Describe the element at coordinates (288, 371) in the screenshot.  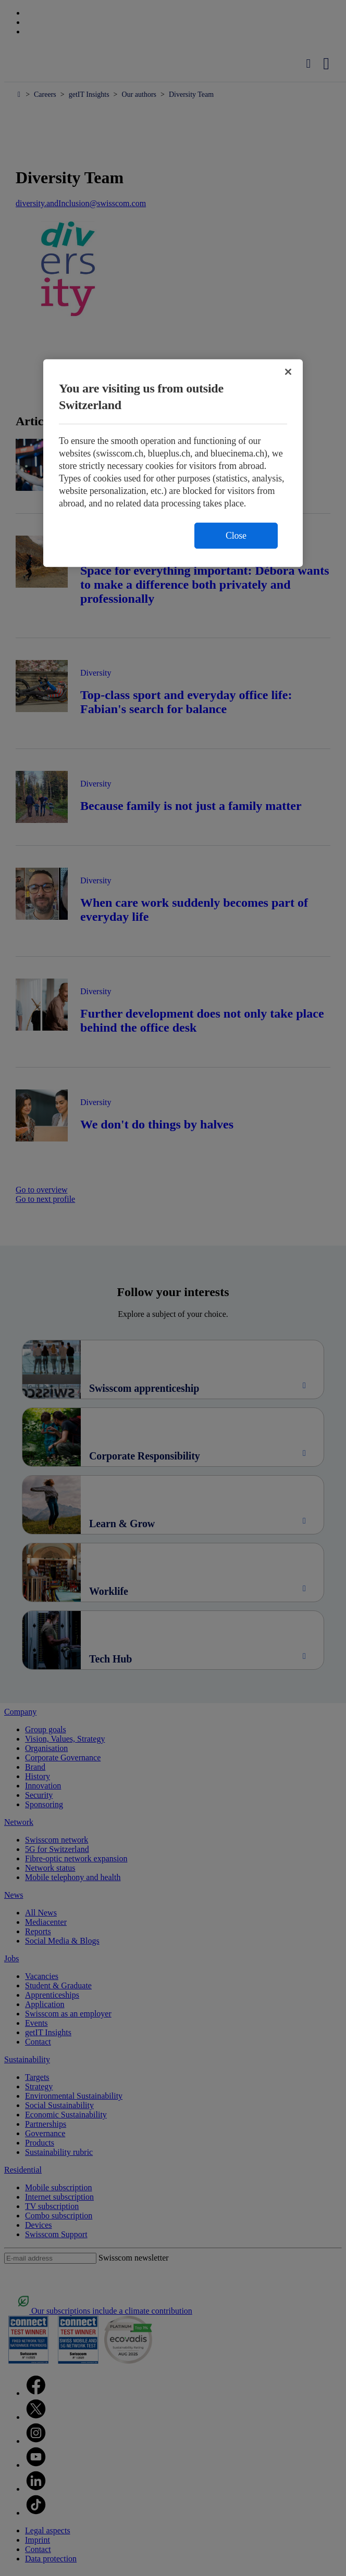
I see `[Close]` at that location.